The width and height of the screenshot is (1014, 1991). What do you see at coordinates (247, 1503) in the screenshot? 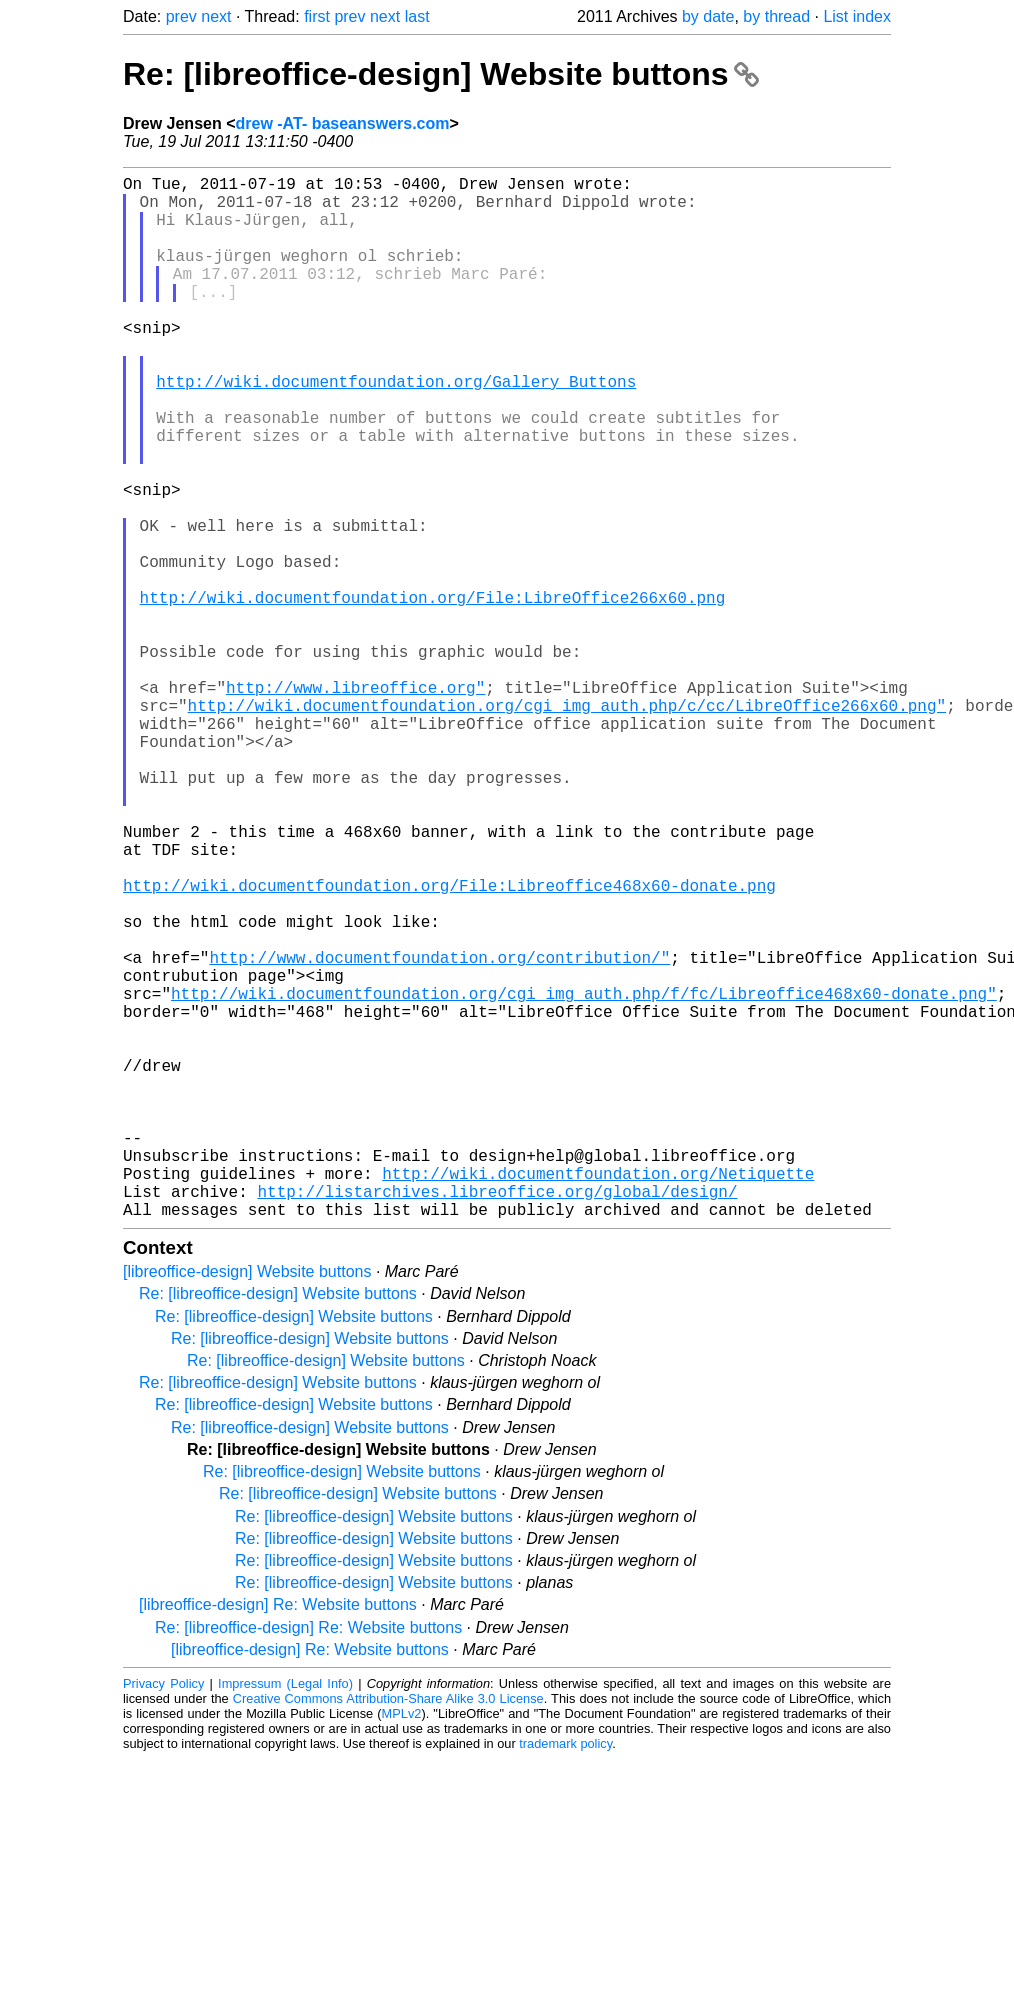
I see `[libreoffice-design] Website buttons` at bounding box center [247, 1503].